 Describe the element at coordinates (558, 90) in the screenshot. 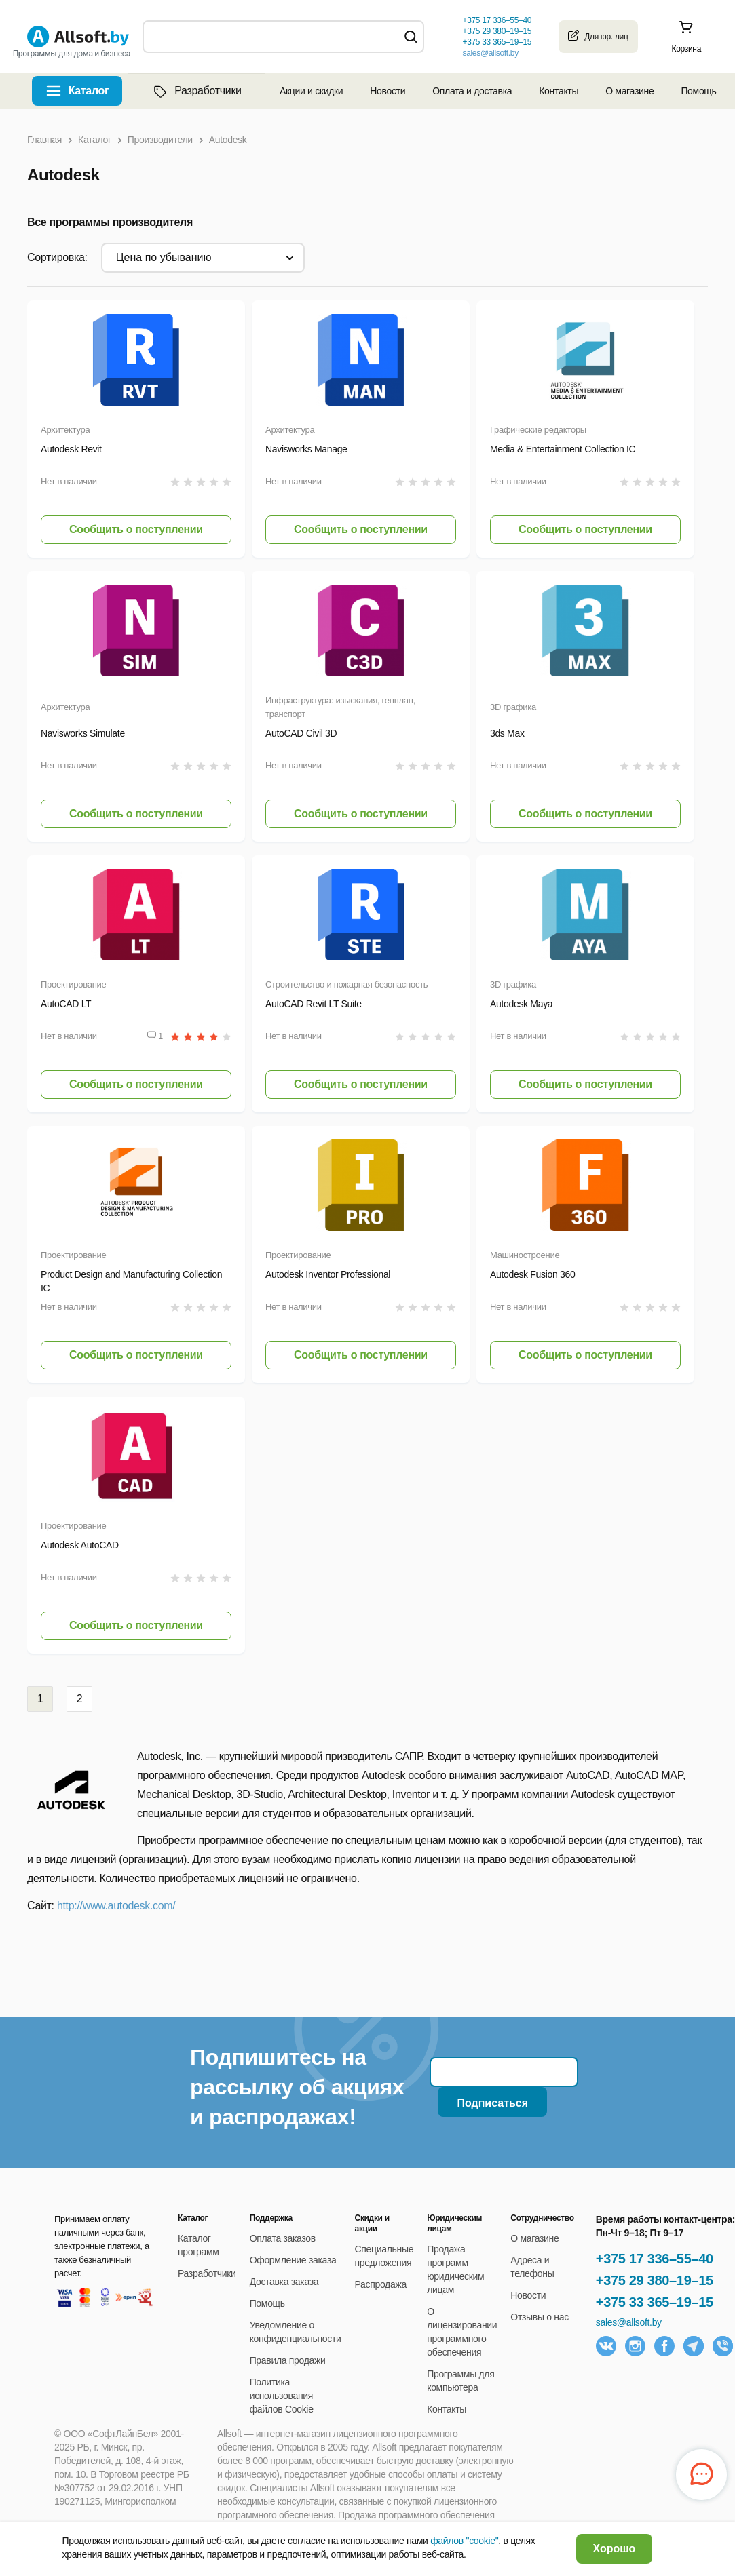

I see `Контакты` at that location.